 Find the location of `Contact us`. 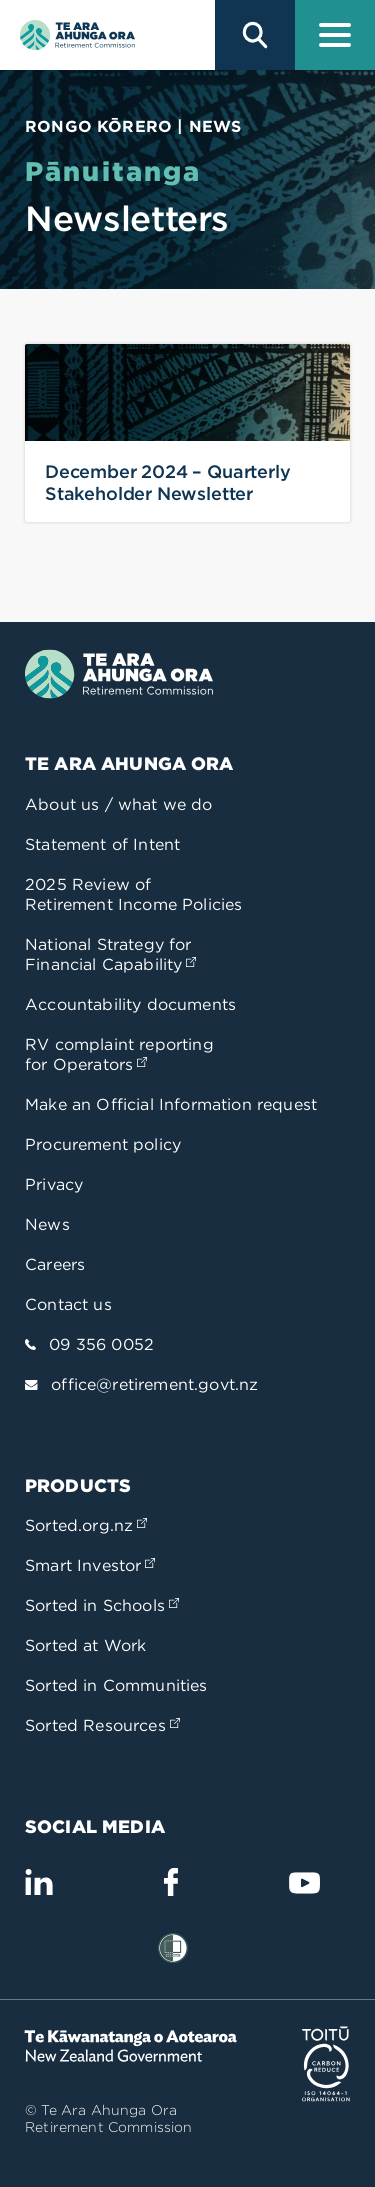

Contact us is located at coordinates (68, 1304).